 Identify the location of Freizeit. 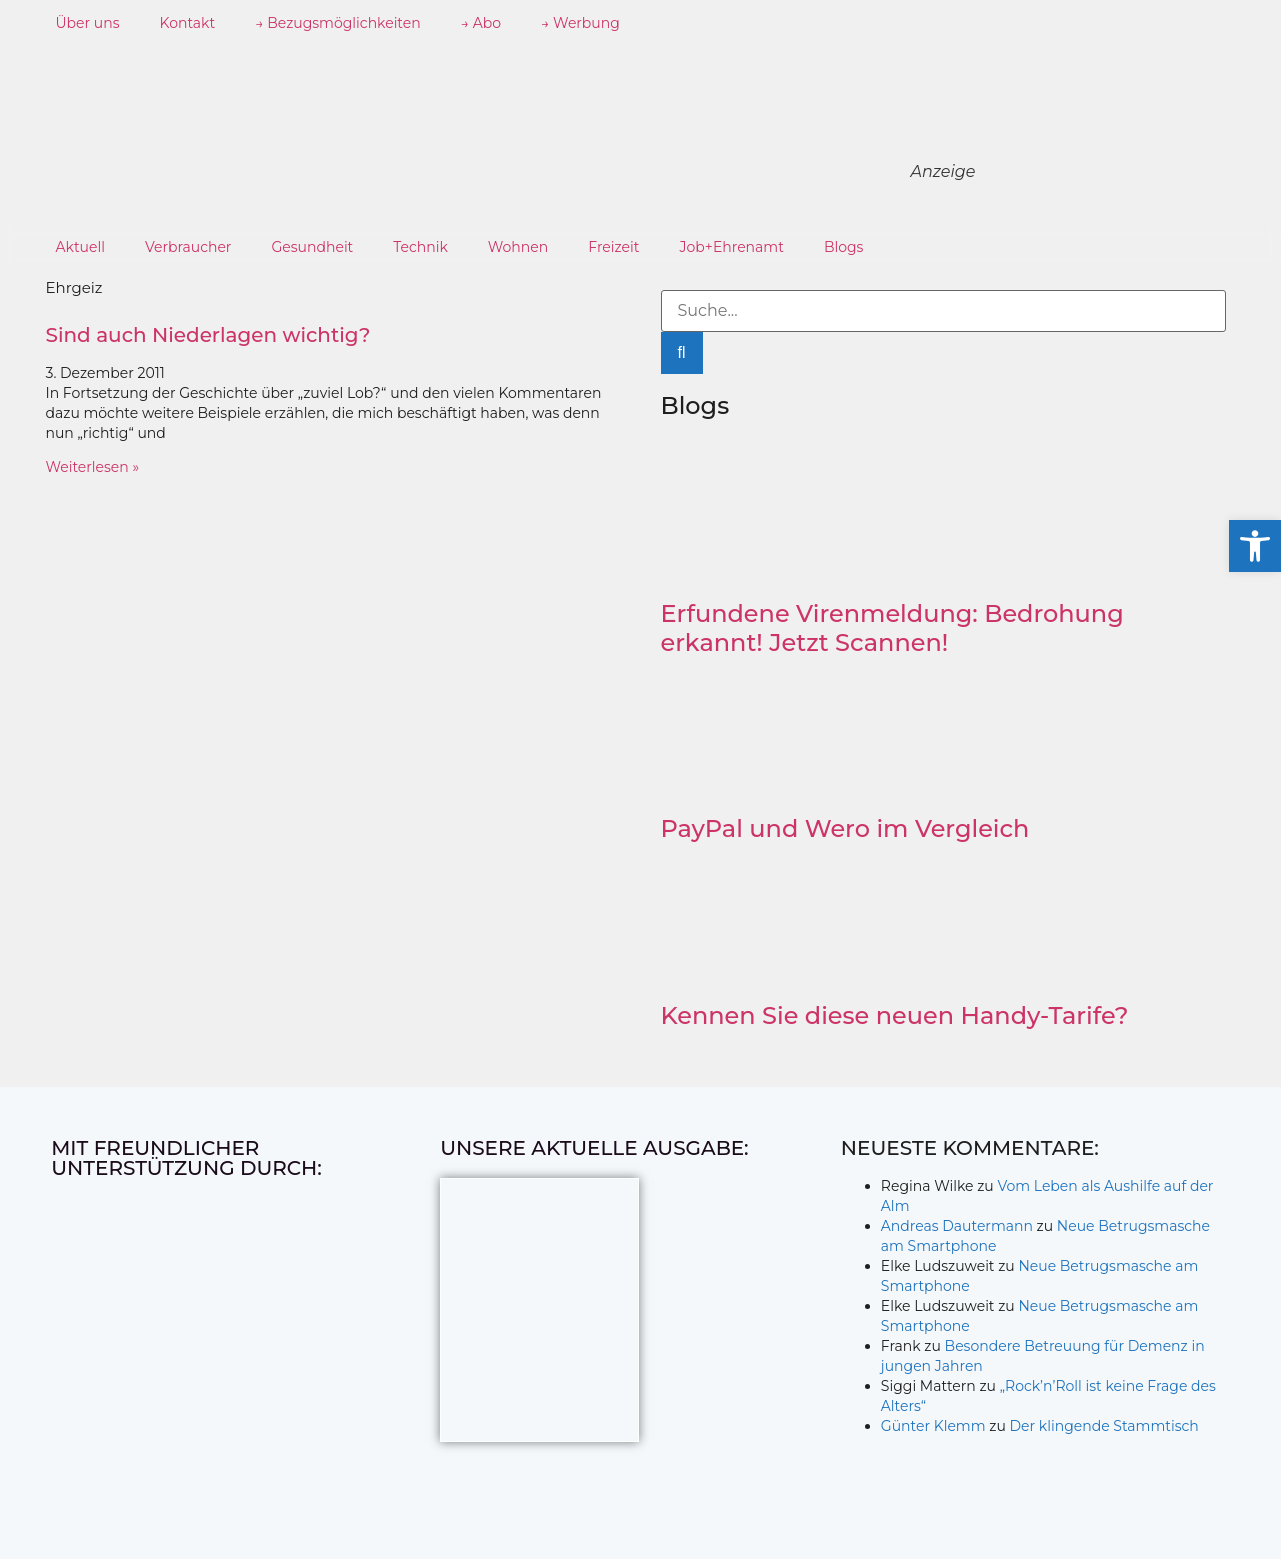
(613, 247).